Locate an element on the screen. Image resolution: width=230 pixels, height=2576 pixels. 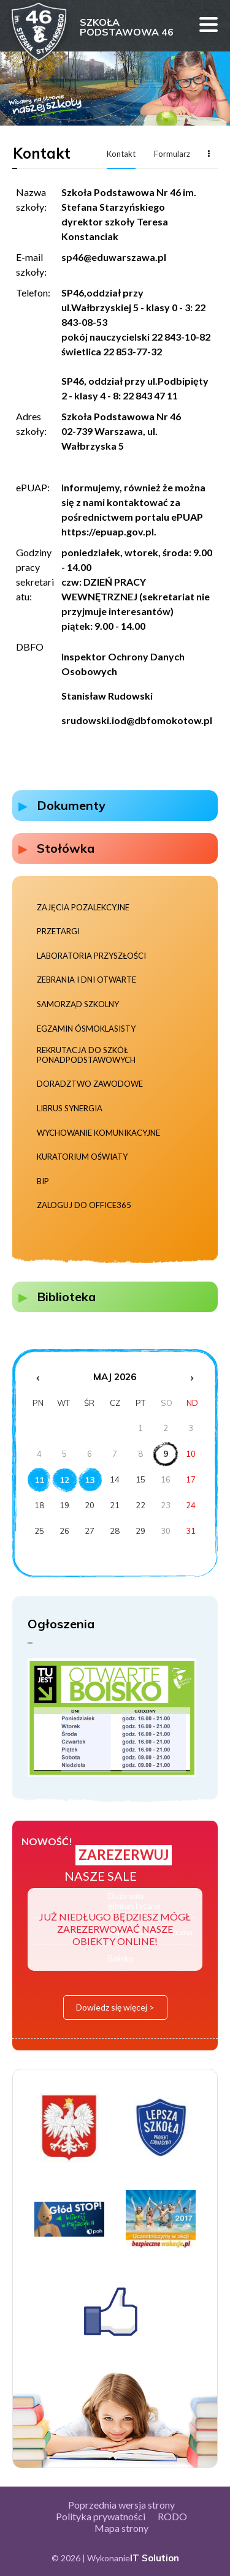
Poprzednia wersja strony is located at coordinates (121, 2504).